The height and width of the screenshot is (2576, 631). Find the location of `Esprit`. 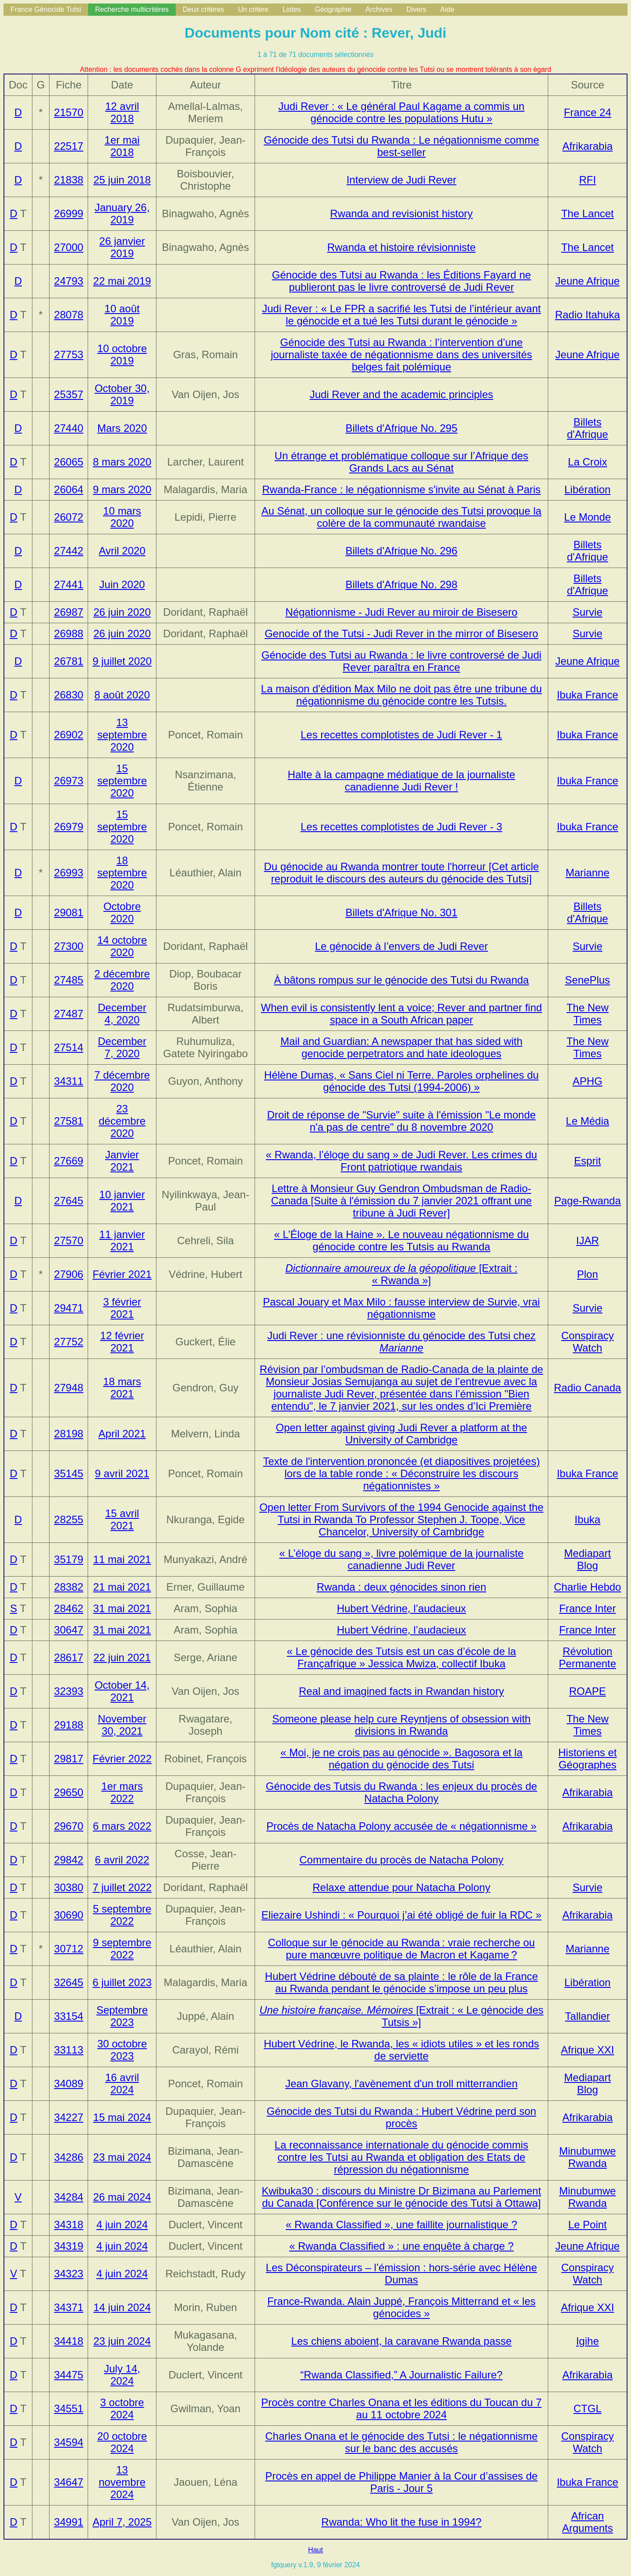

Esprit is located at coordinates (587, 1161).